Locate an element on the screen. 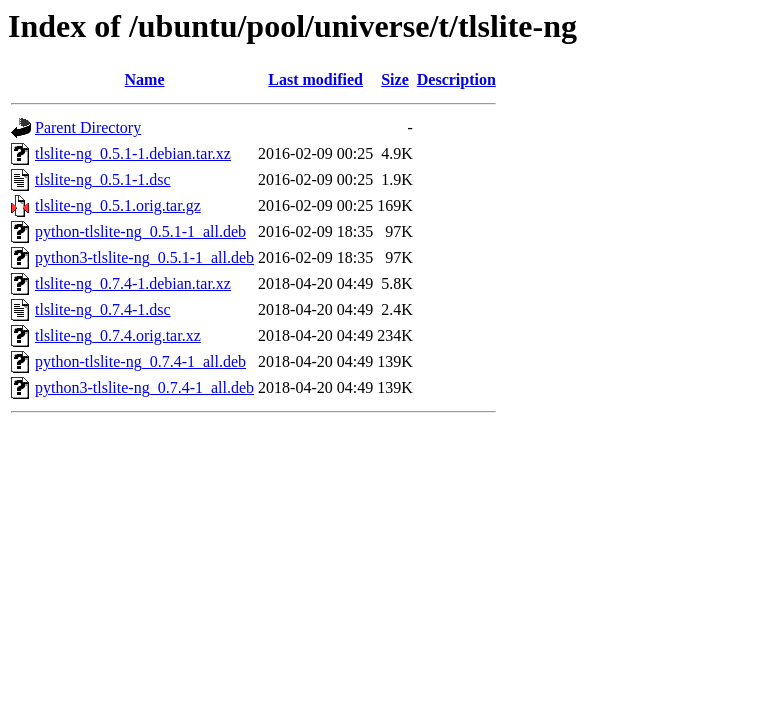  python3-tlslite-ng_0.5.1-1_all.deb is located at coordinates (144, 257).